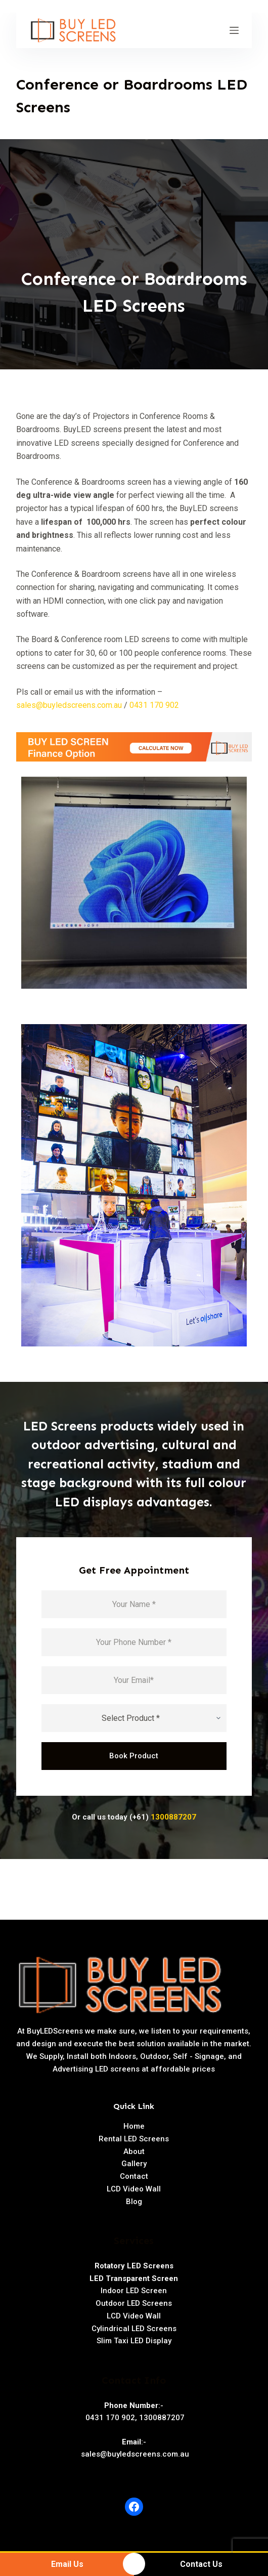  Describe the element at coordinates (134, 2201) in the screenshot. I see `Blog` at that location.